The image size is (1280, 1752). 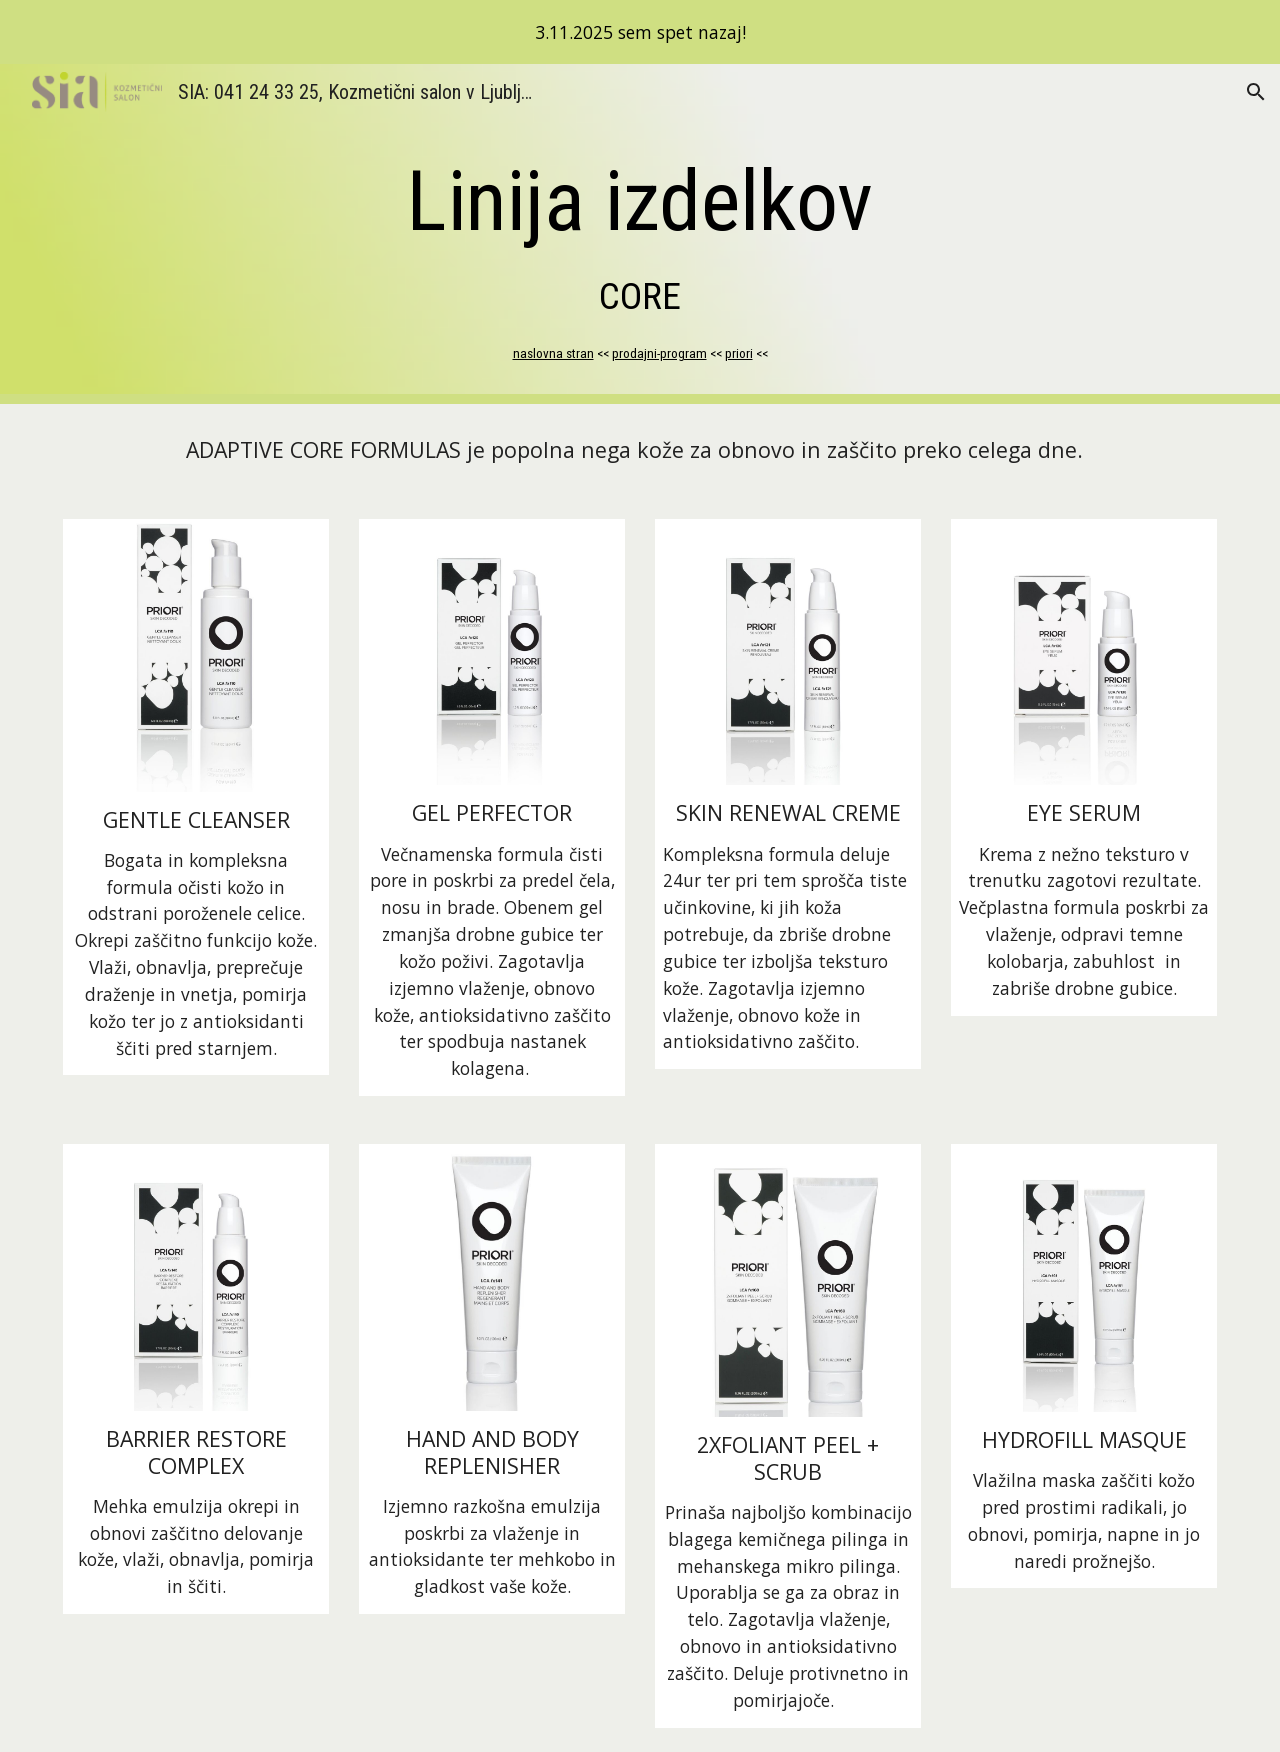 I want to click on [button], so click(x=1256, y=92).